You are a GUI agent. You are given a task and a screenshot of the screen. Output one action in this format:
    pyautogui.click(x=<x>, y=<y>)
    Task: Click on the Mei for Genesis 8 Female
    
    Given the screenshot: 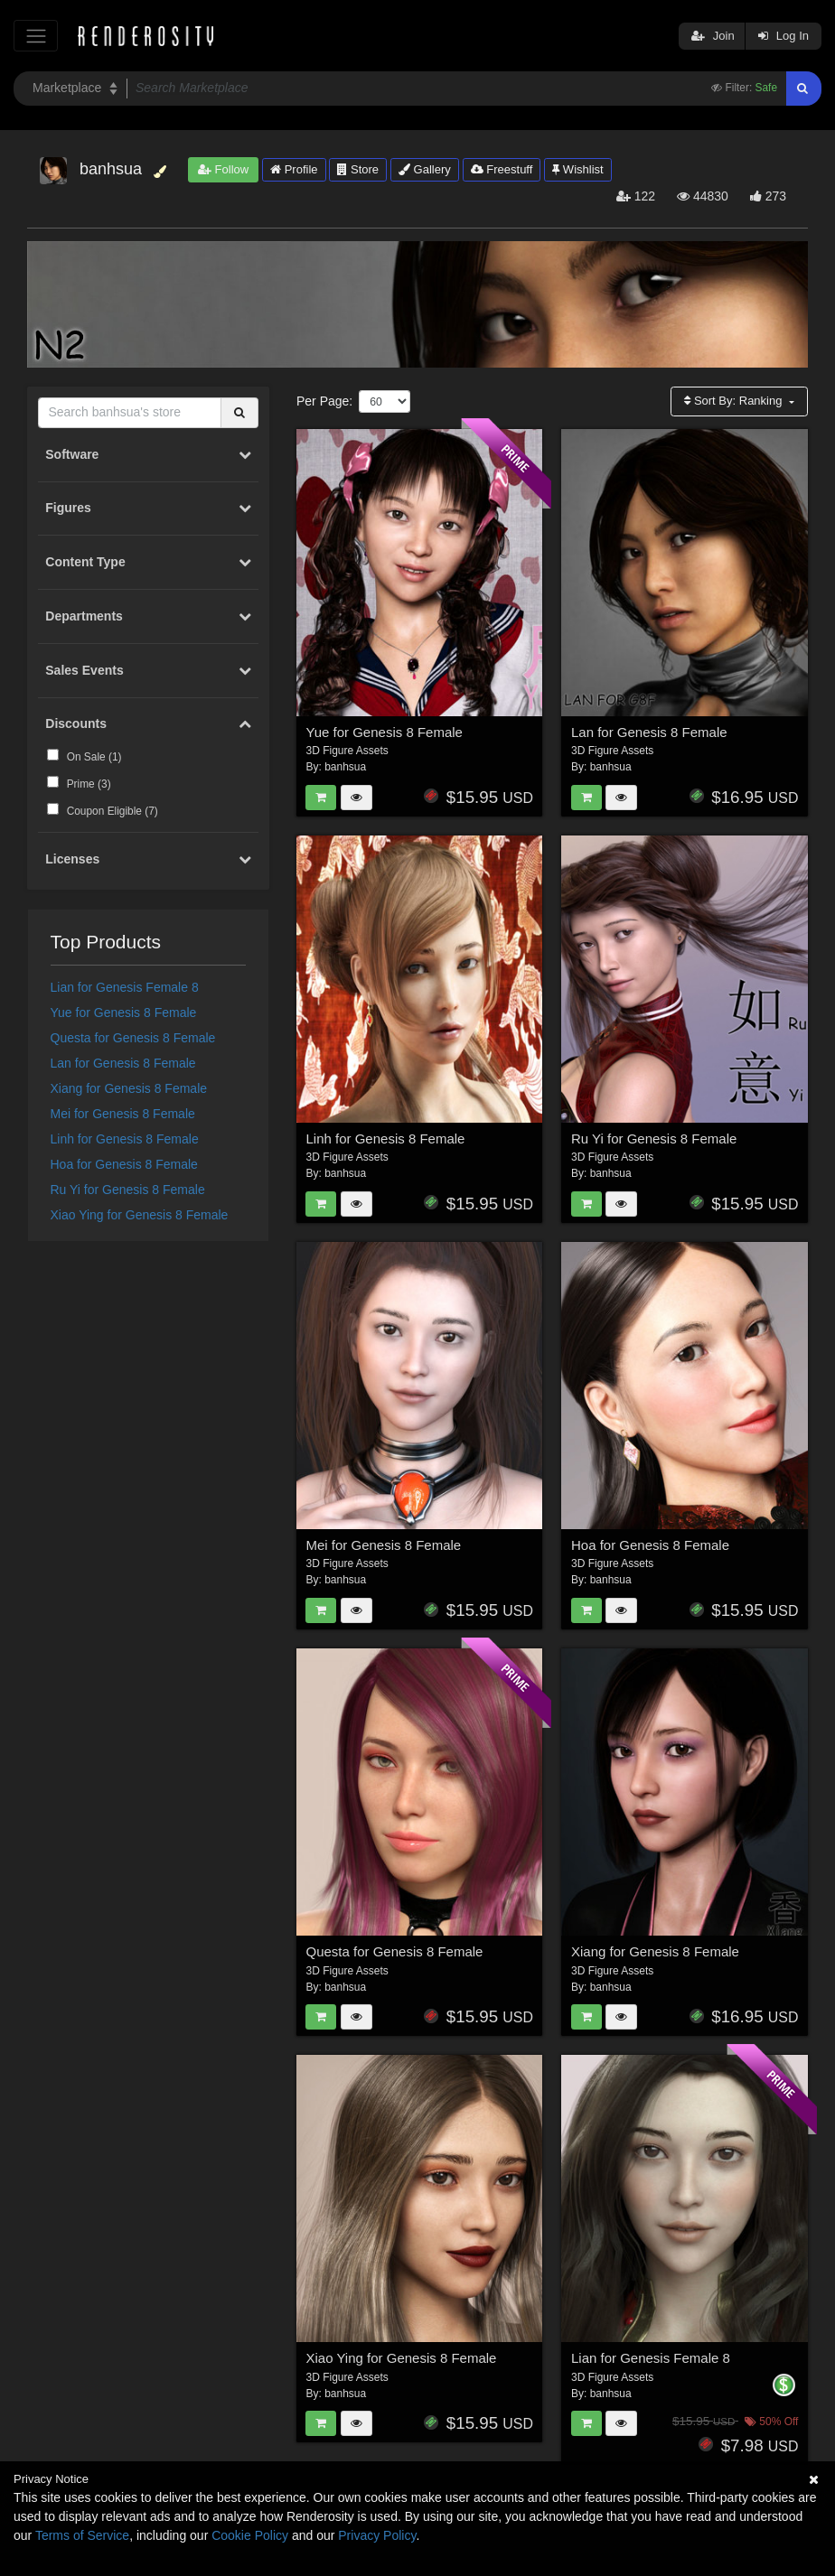 What is the action you would take?
    pyautogui.click(x=123, y=1113)
    